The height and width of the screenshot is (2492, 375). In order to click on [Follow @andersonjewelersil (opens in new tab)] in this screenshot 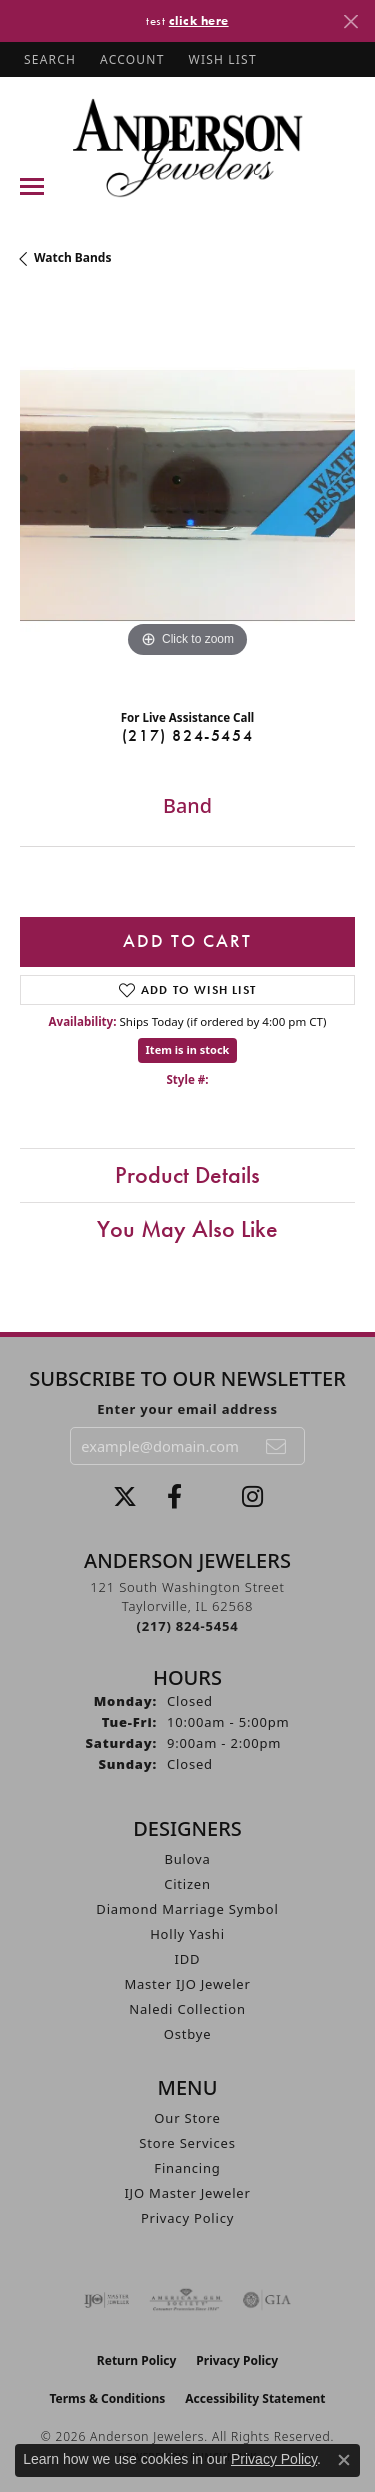, I will do `click(252, 1497)`.